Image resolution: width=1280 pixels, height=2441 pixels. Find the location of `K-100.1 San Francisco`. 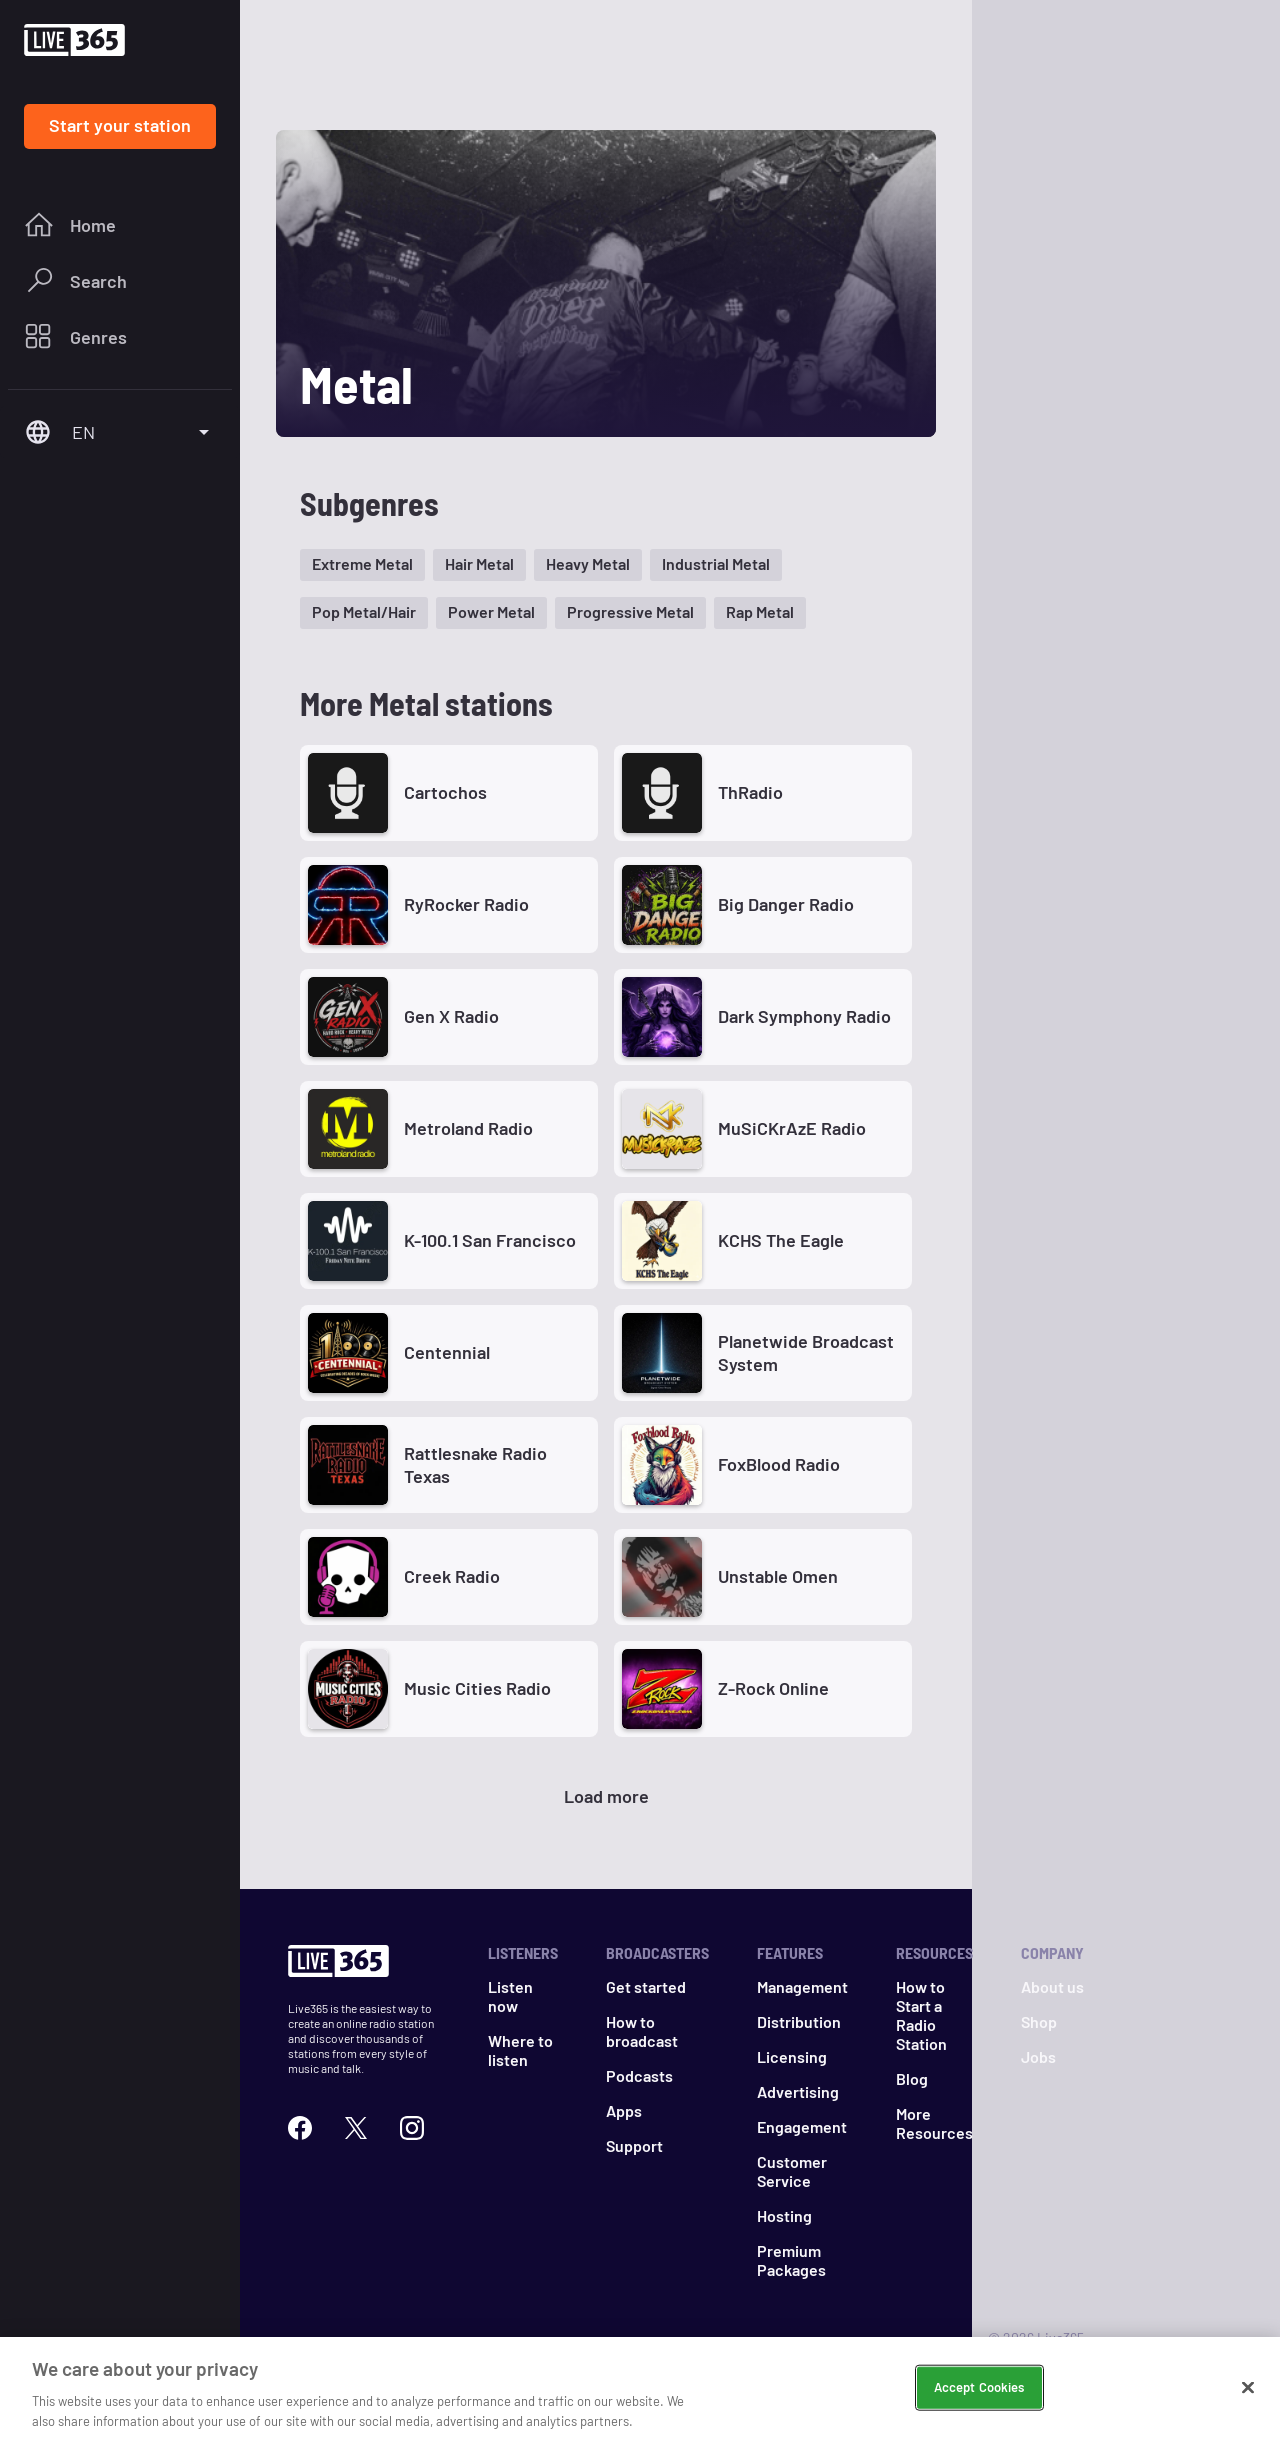

K-100.1 San Francisco is located at coordinates (490, 1240).